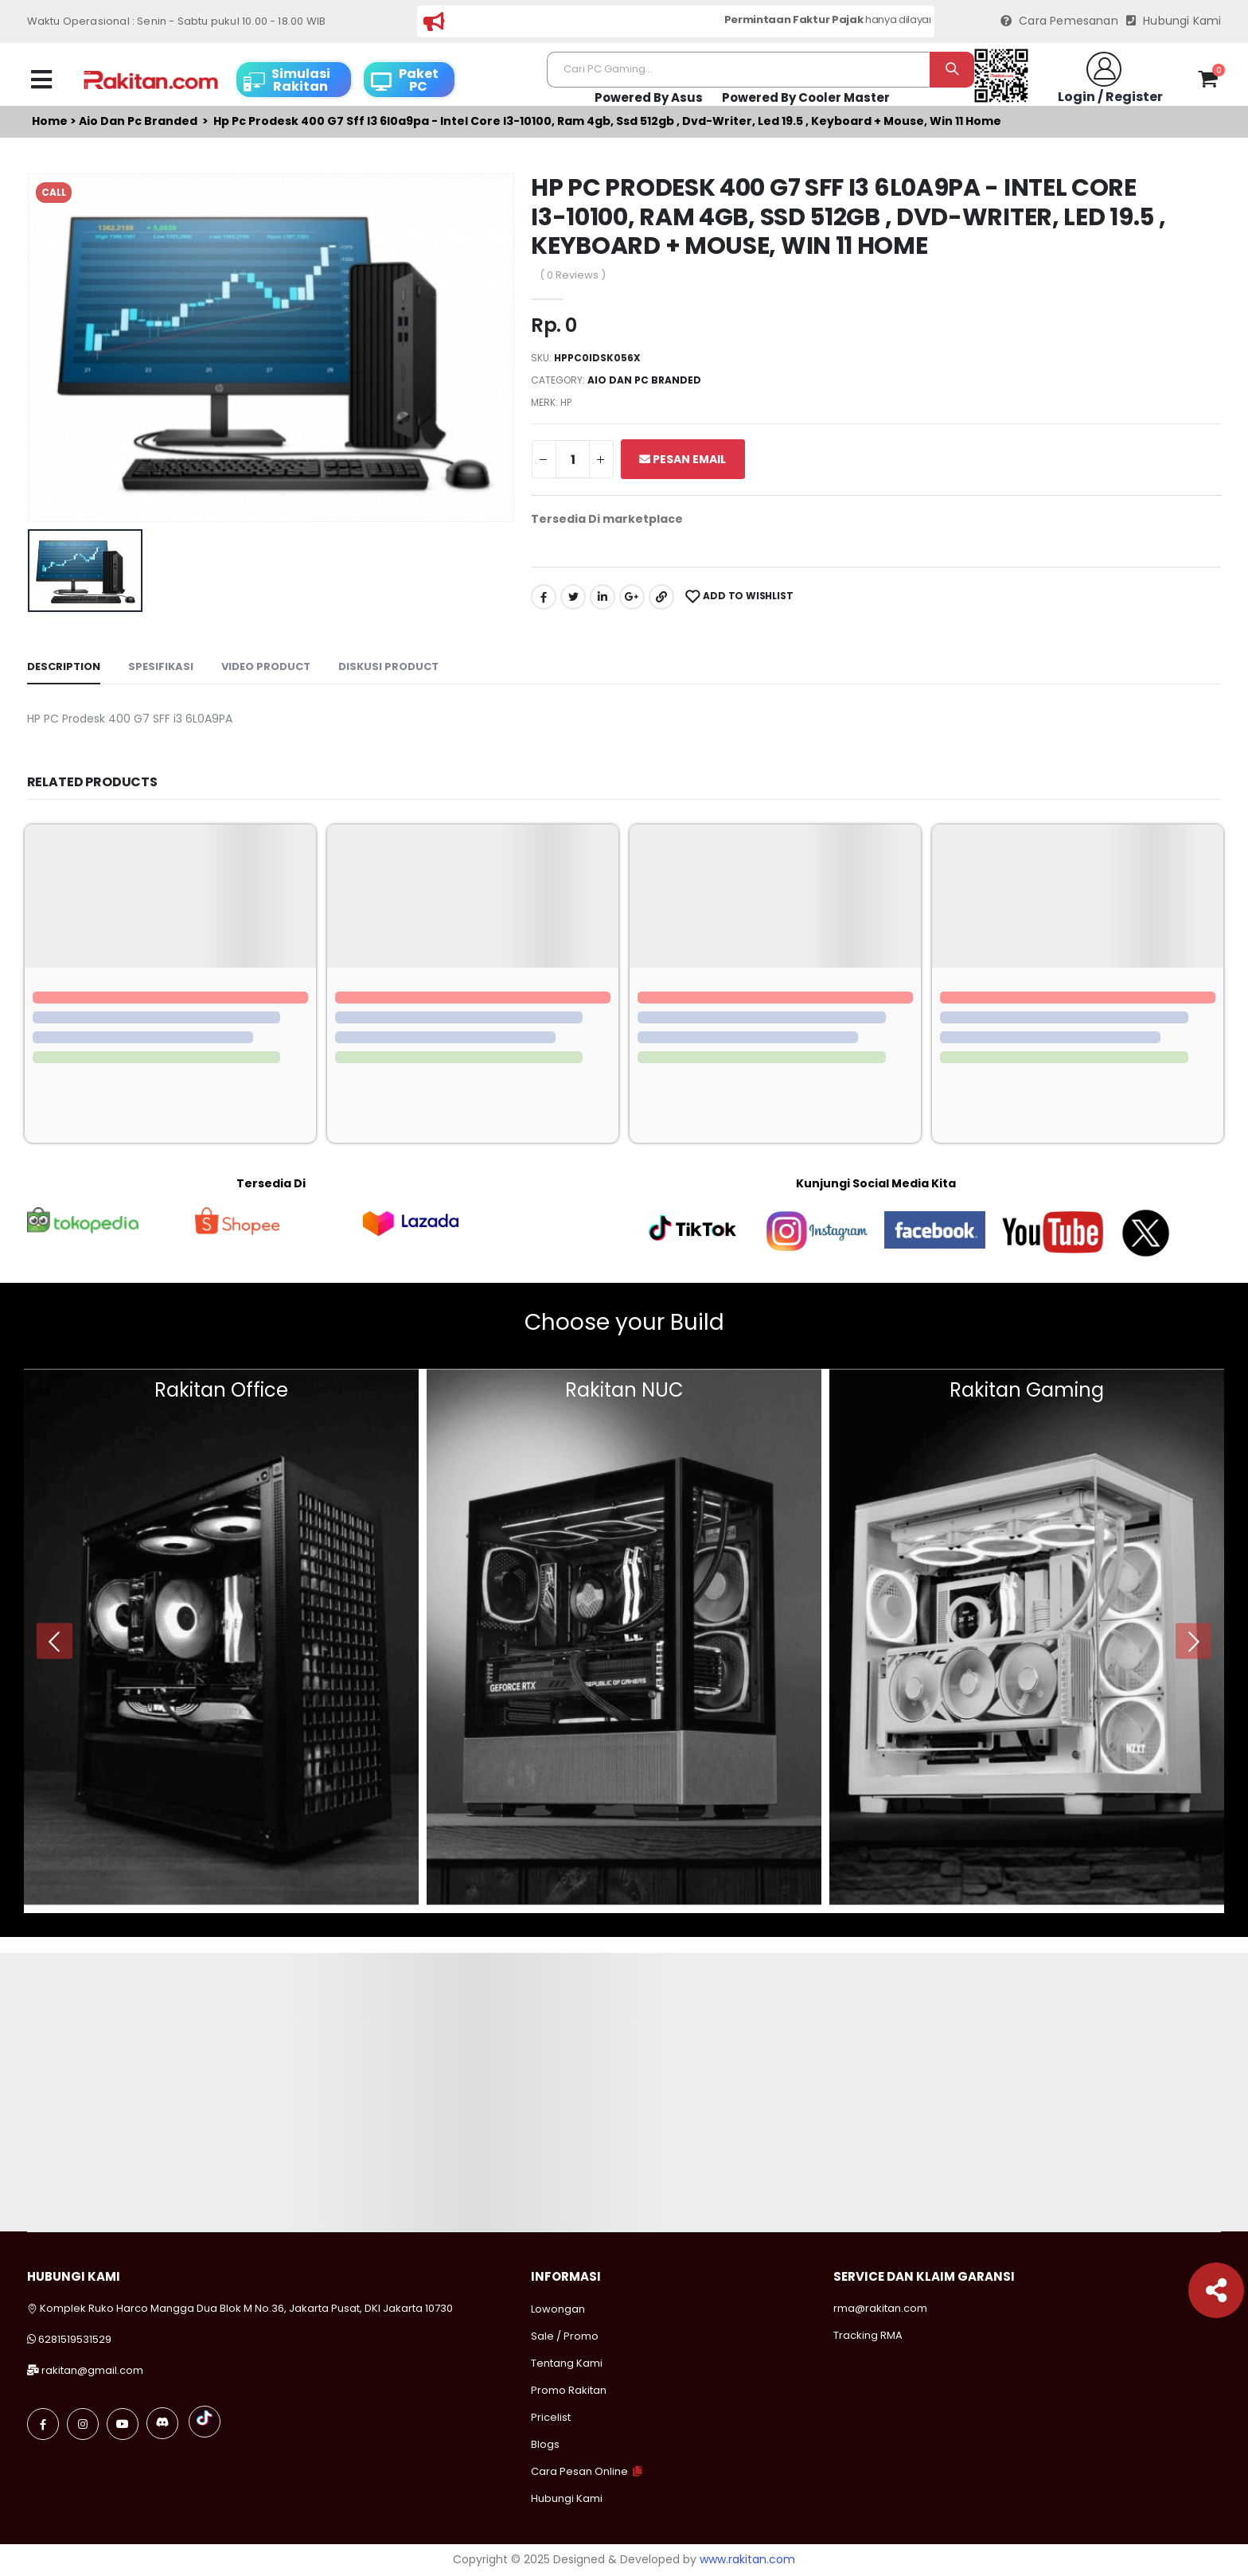  Describe the element at coordinates (50, 121) in the screenshot. I see `Home` at that location.